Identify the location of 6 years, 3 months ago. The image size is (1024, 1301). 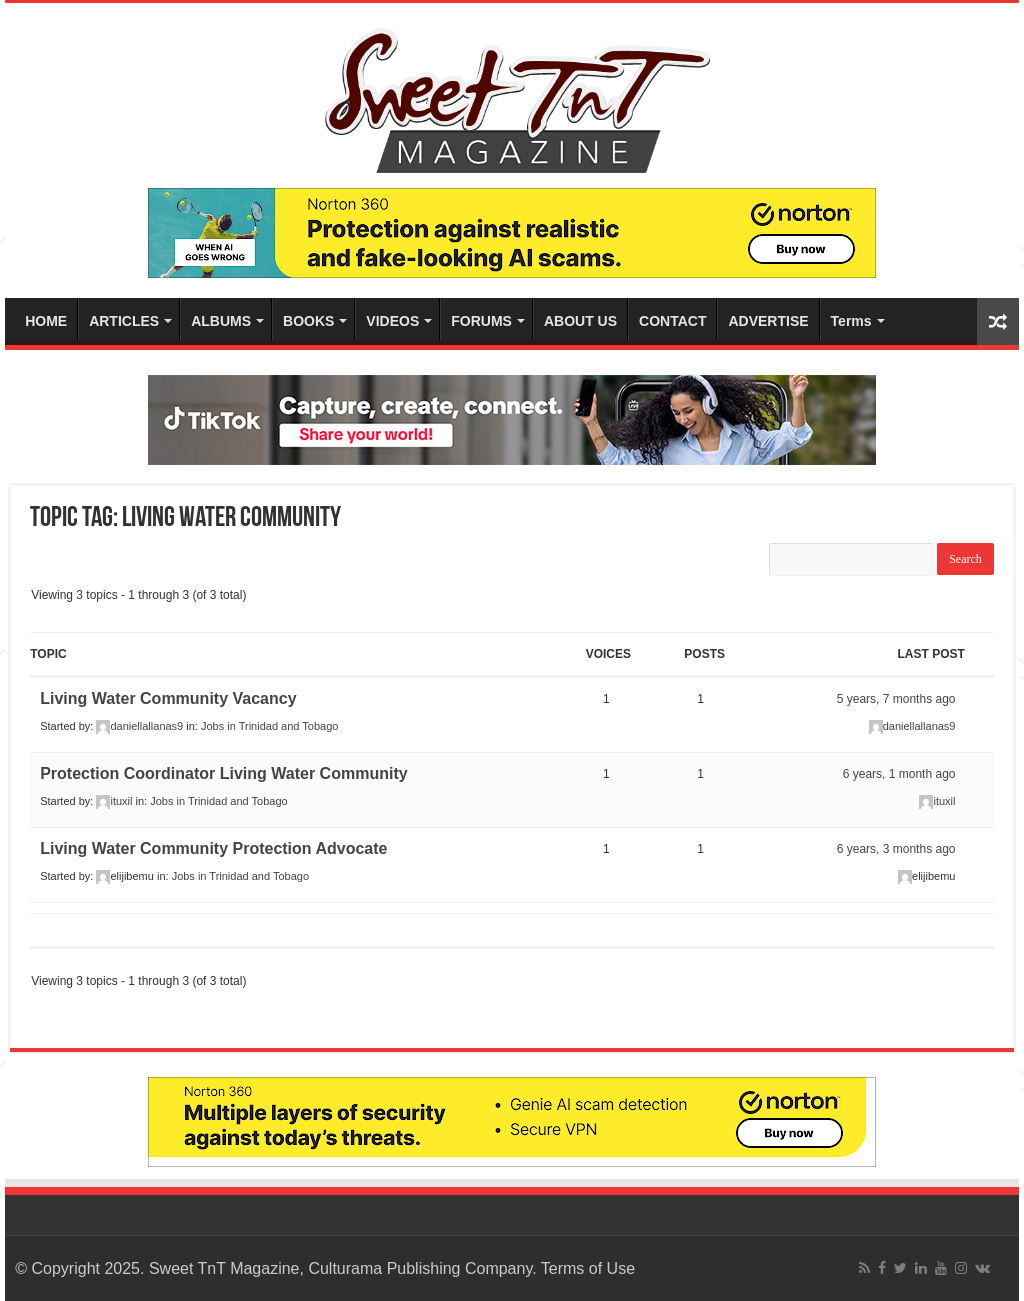
(896, 849).